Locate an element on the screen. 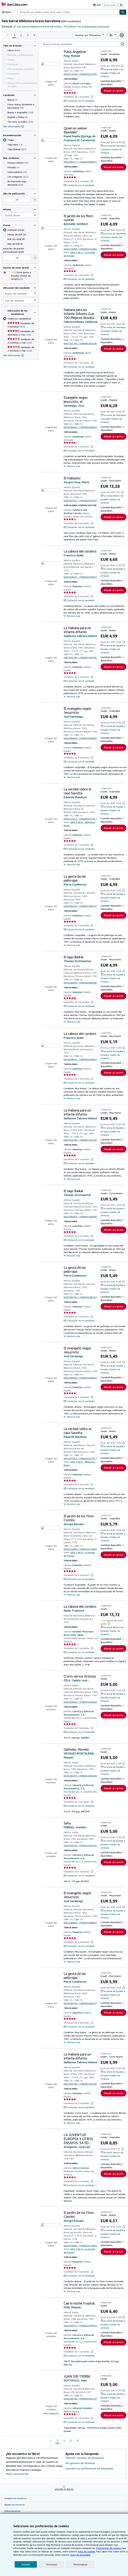 The width and height of the screenshot is (128, 2576). CELA, Camilo José.- [Ver detalles del colaborador para CELA, Camilo José.-] is located at coordinates (77, 1699).